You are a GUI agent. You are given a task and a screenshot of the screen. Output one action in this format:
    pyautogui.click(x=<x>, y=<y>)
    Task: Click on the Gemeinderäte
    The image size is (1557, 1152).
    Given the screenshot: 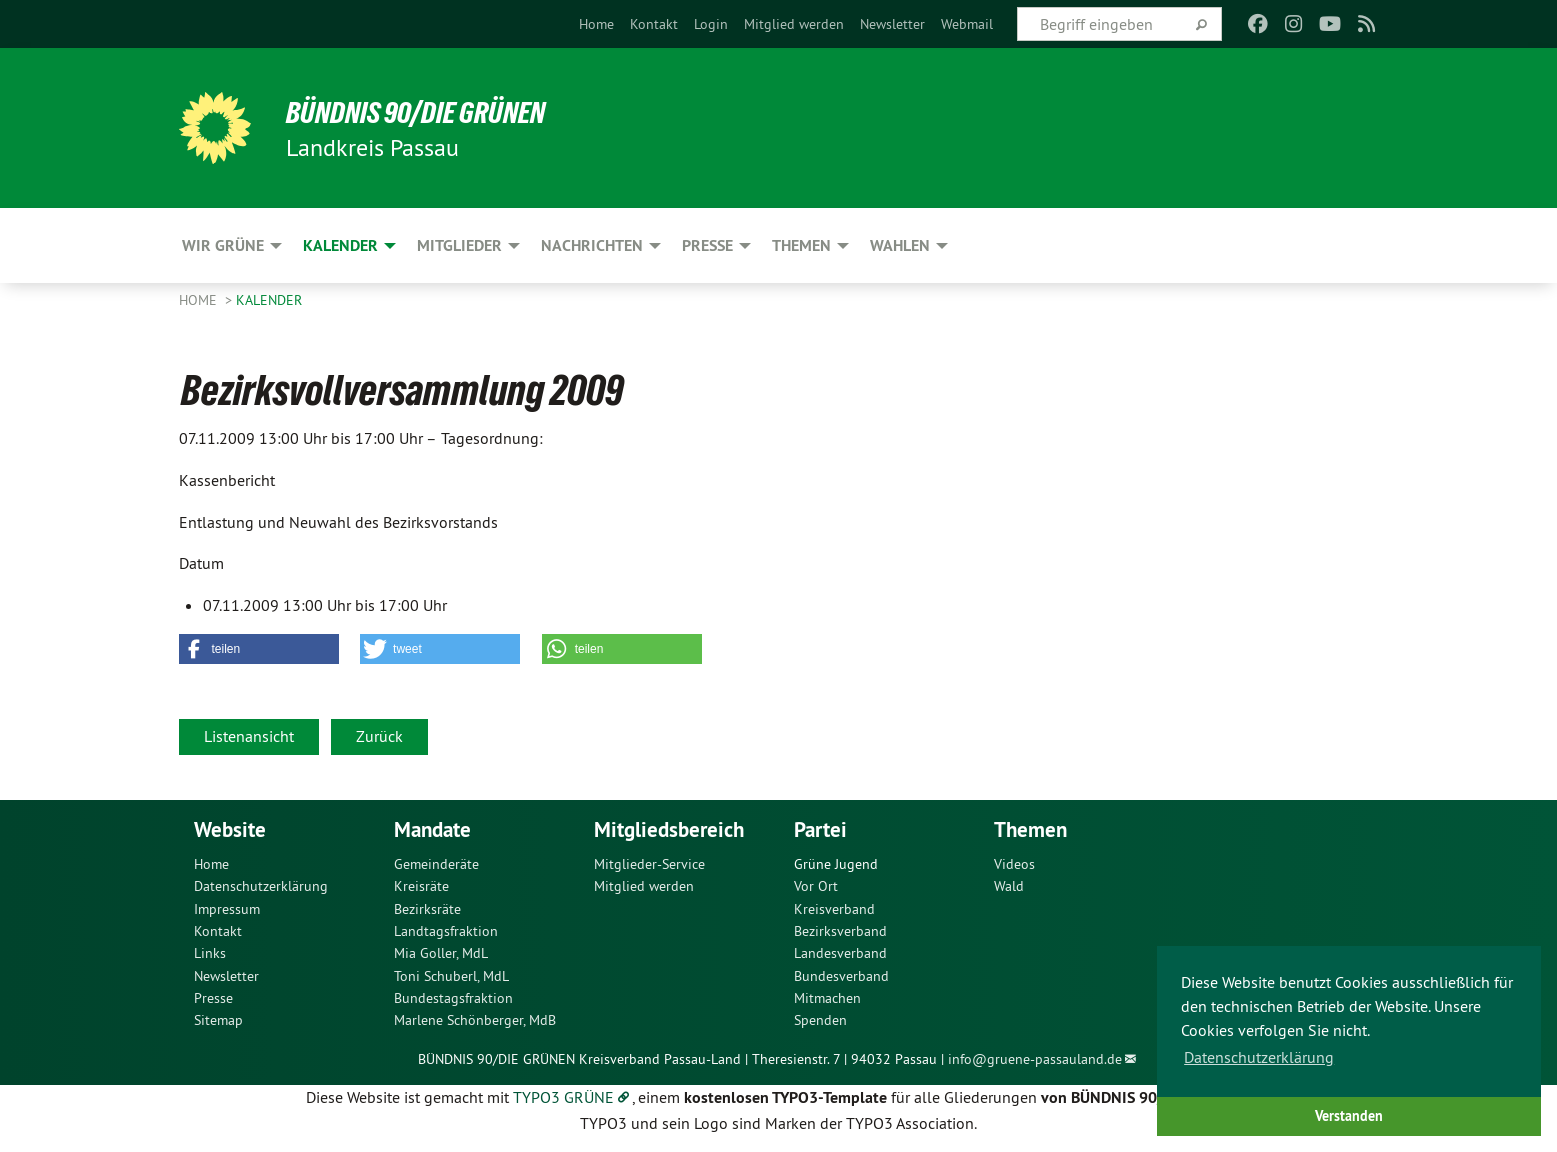 What is the action you would take?
    pyautogui.click(x=436, y=864)
    